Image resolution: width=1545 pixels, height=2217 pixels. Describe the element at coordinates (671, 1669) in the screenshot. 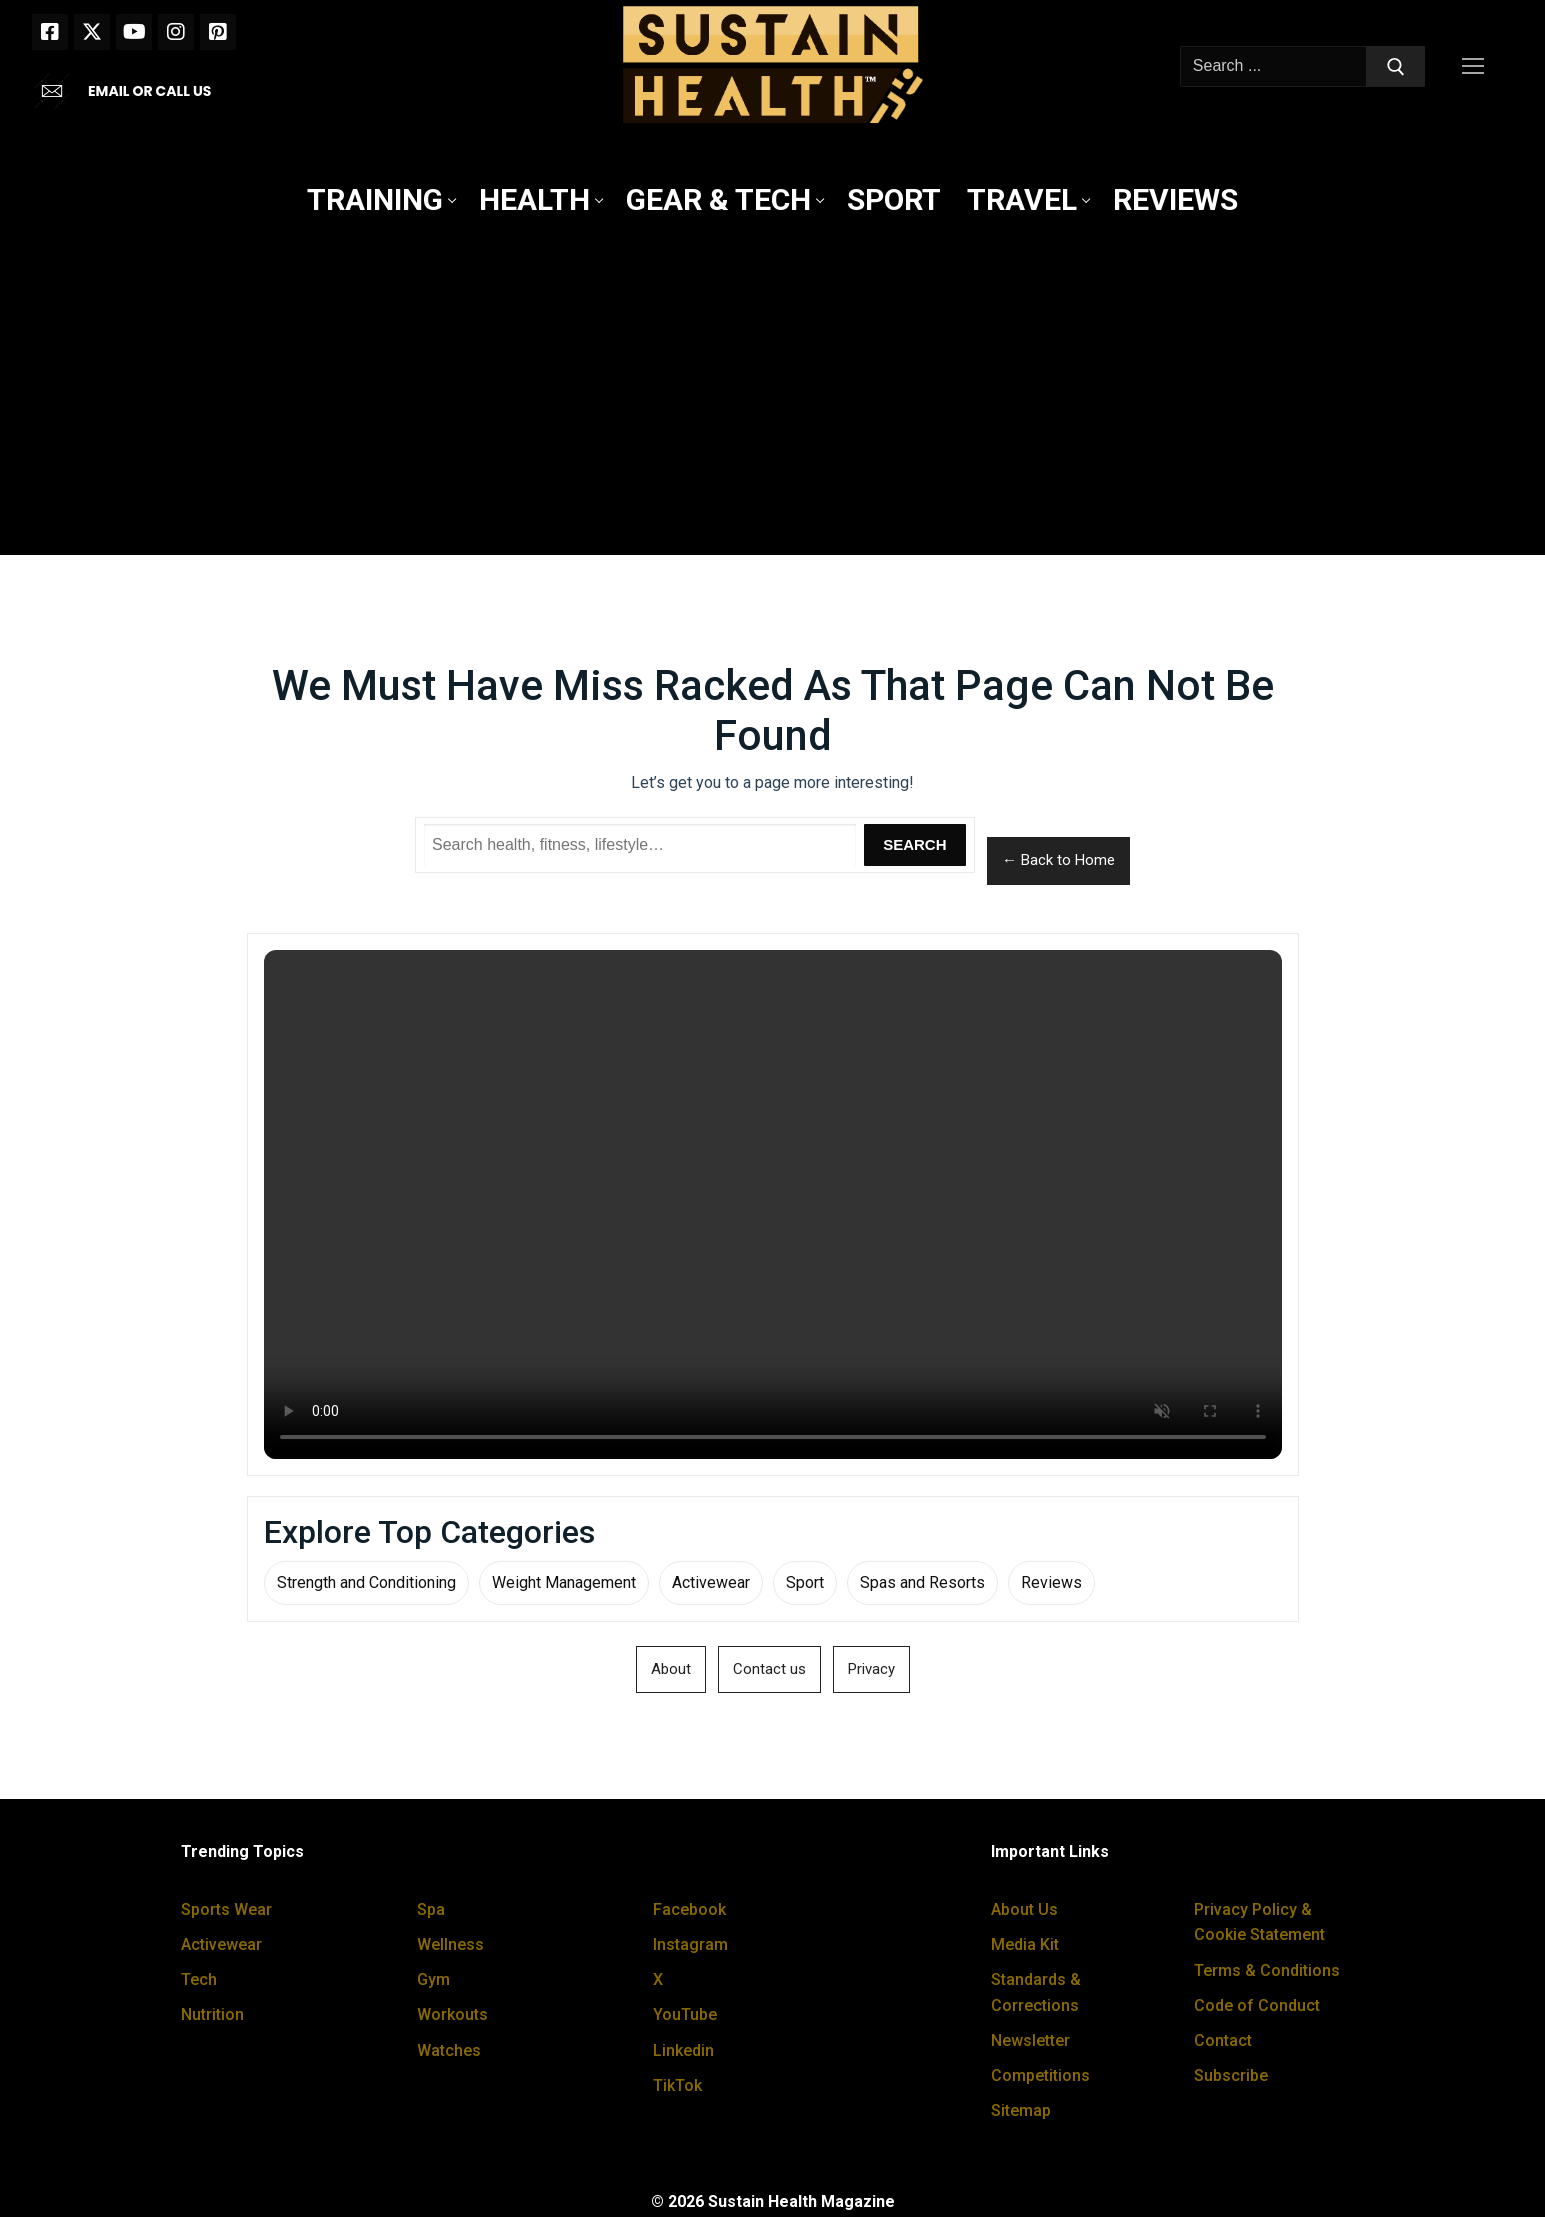

I see `About` at that location.